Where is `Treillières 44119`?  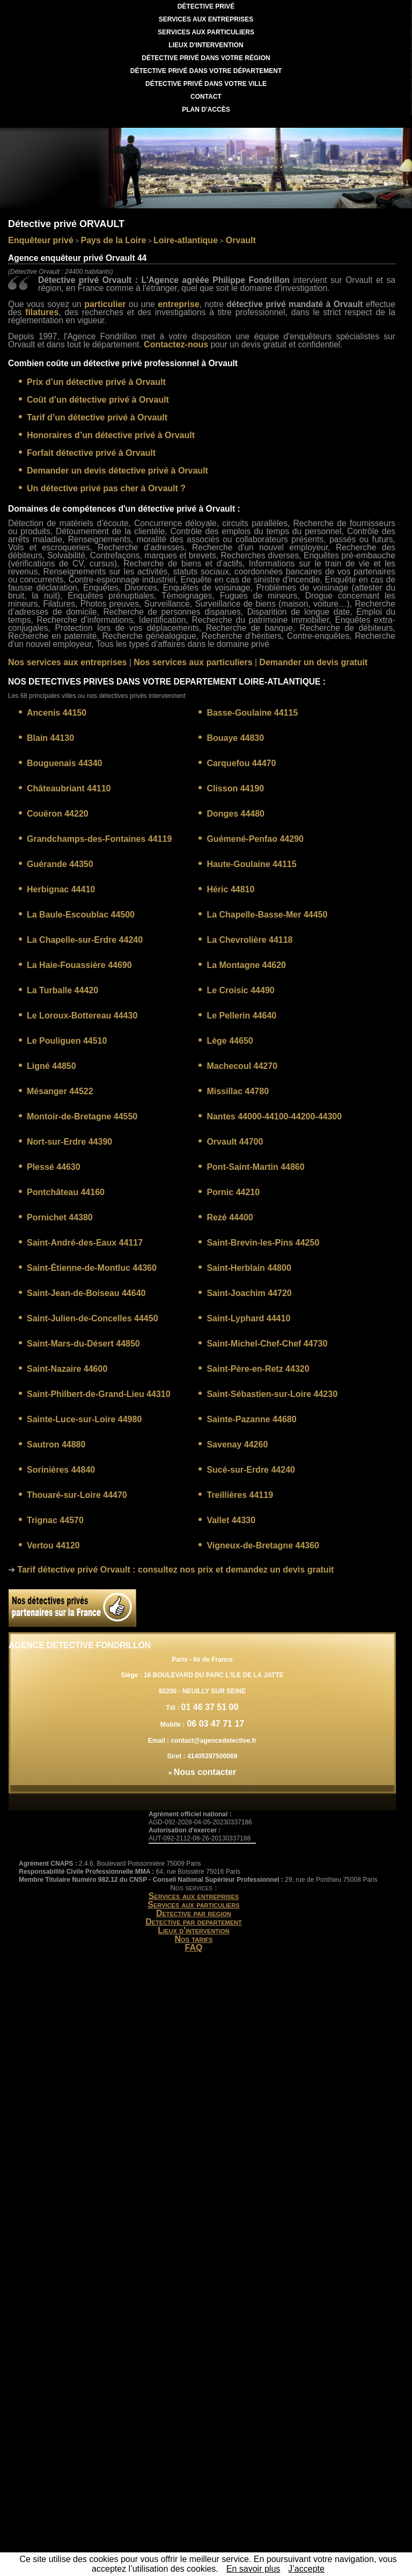 Treillières 44119 is located at coordinates (240, 1495).